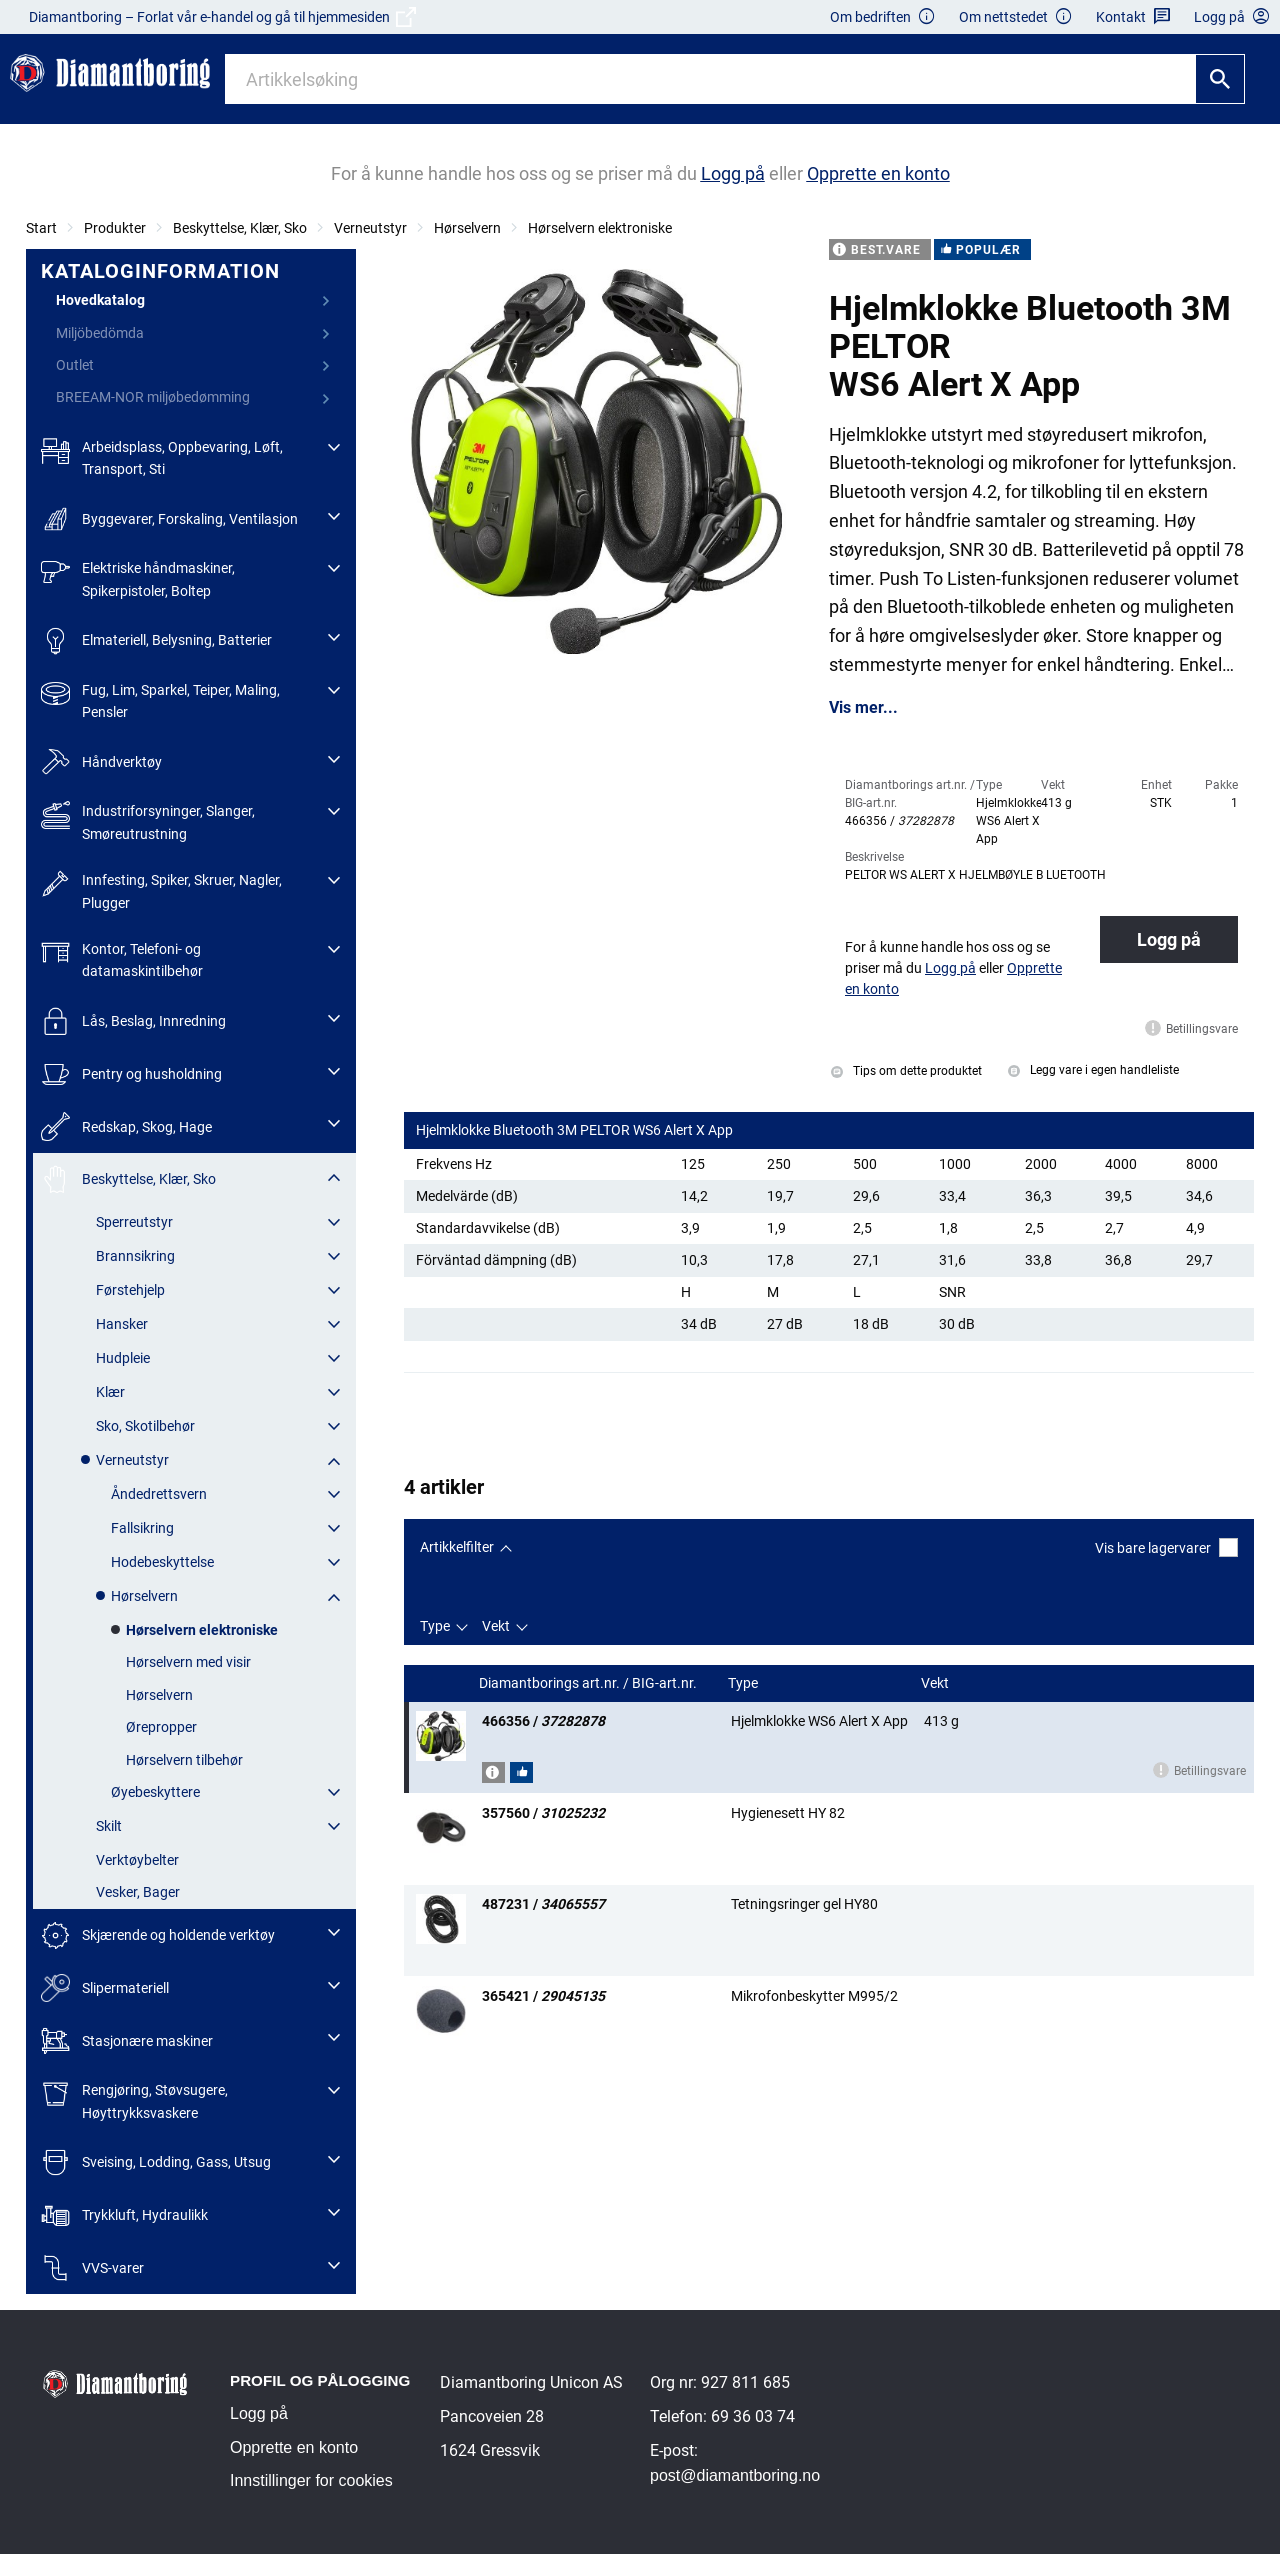 Image resolution: width=1280 pixels, height=2554 pixels. Describe the element at coordinates (110, 1392) in the screenshot. I see `Klær` at that location.